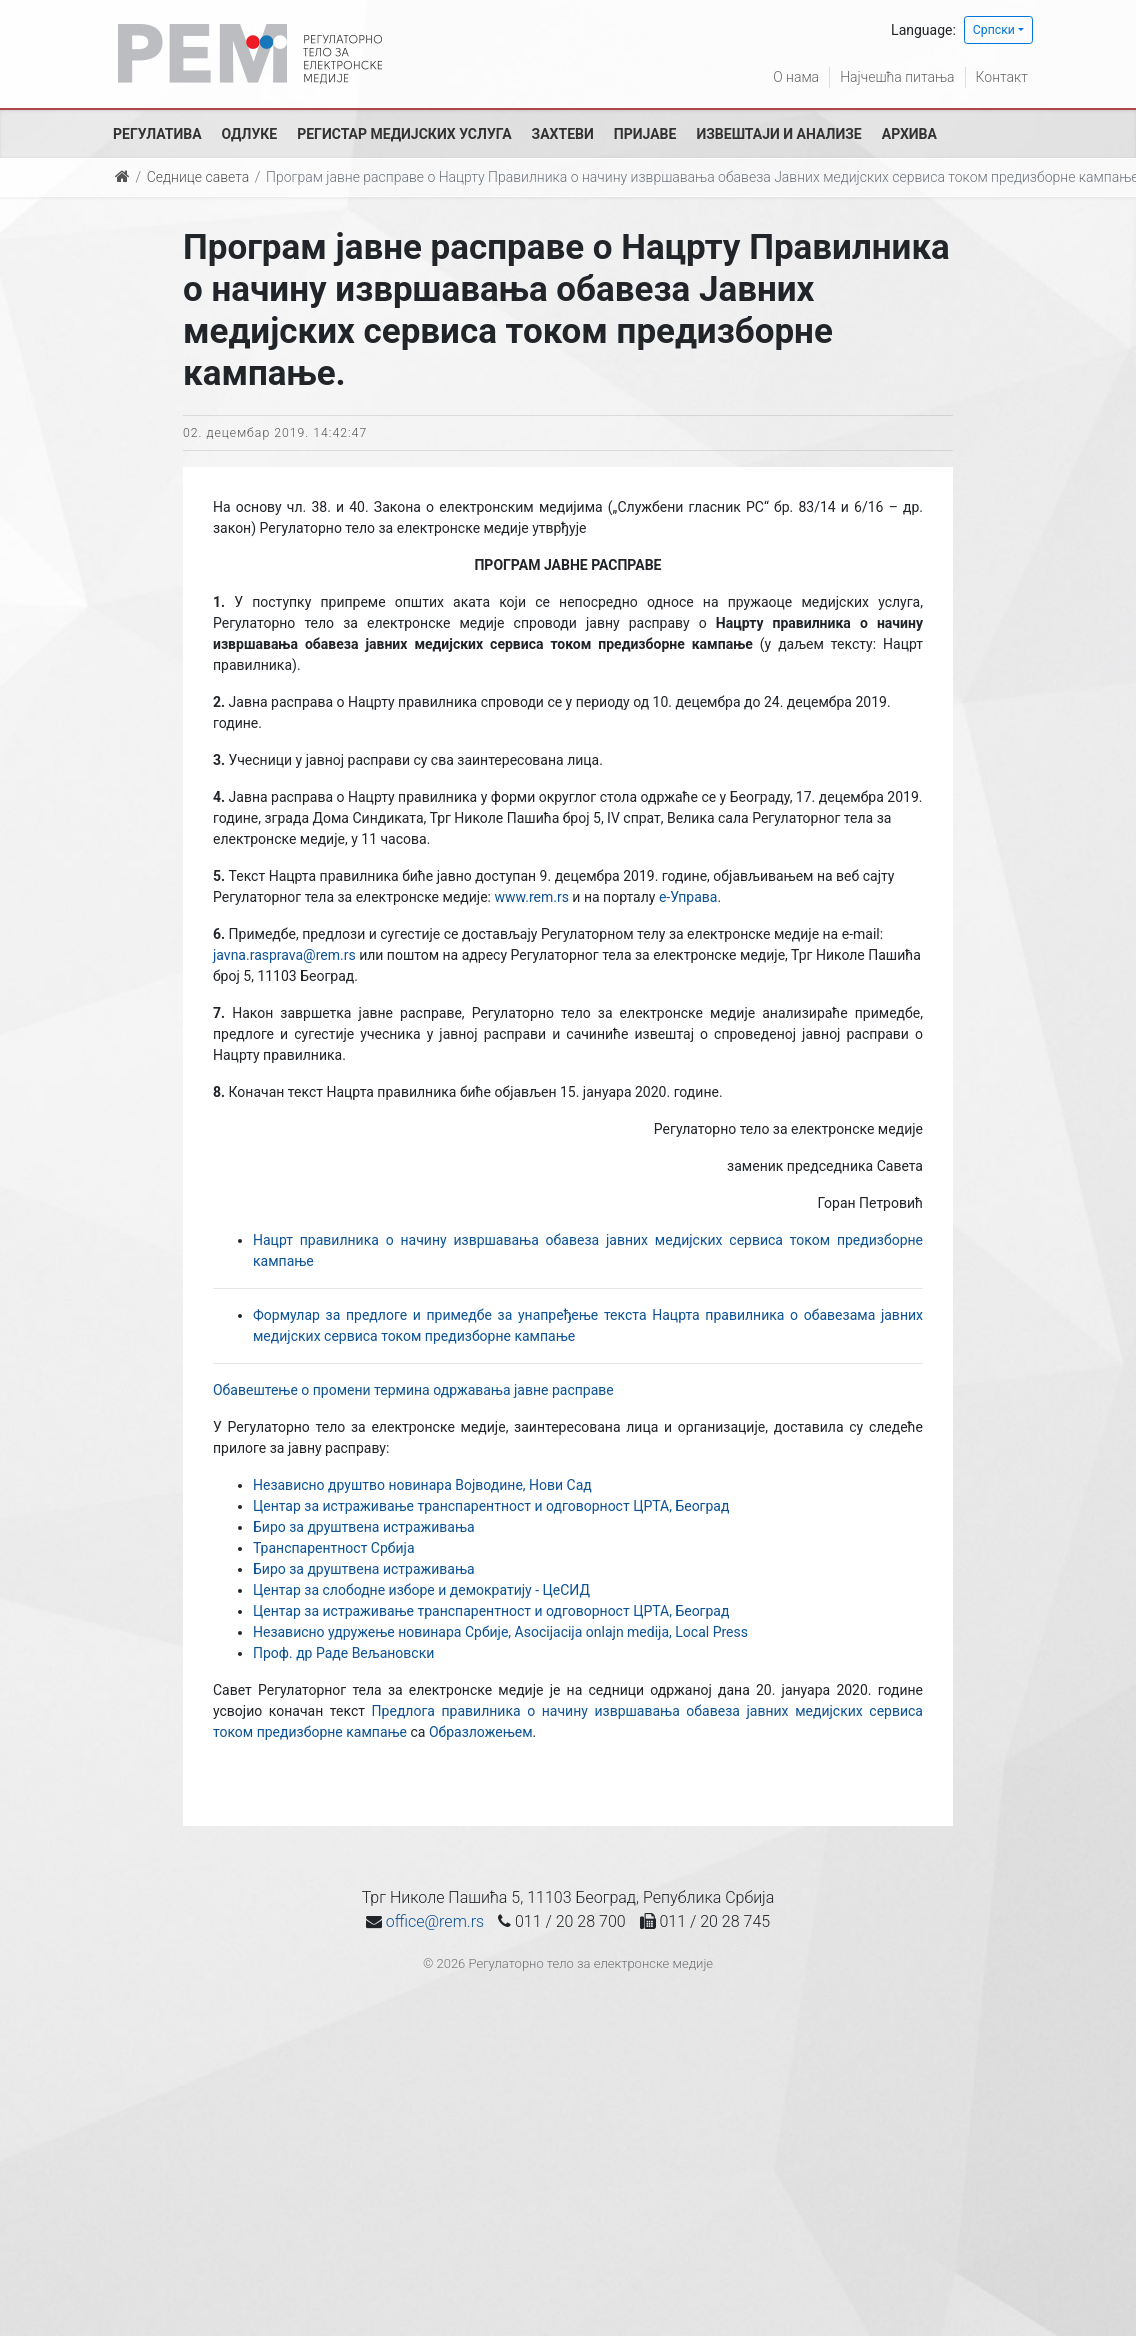 The height and width of the screenshot is (2336, 1136). Describe the element at coordinates (422, 1485) in the screenshot. I see `Независно друштво новинара Војводине, Нови Сад` at that location.